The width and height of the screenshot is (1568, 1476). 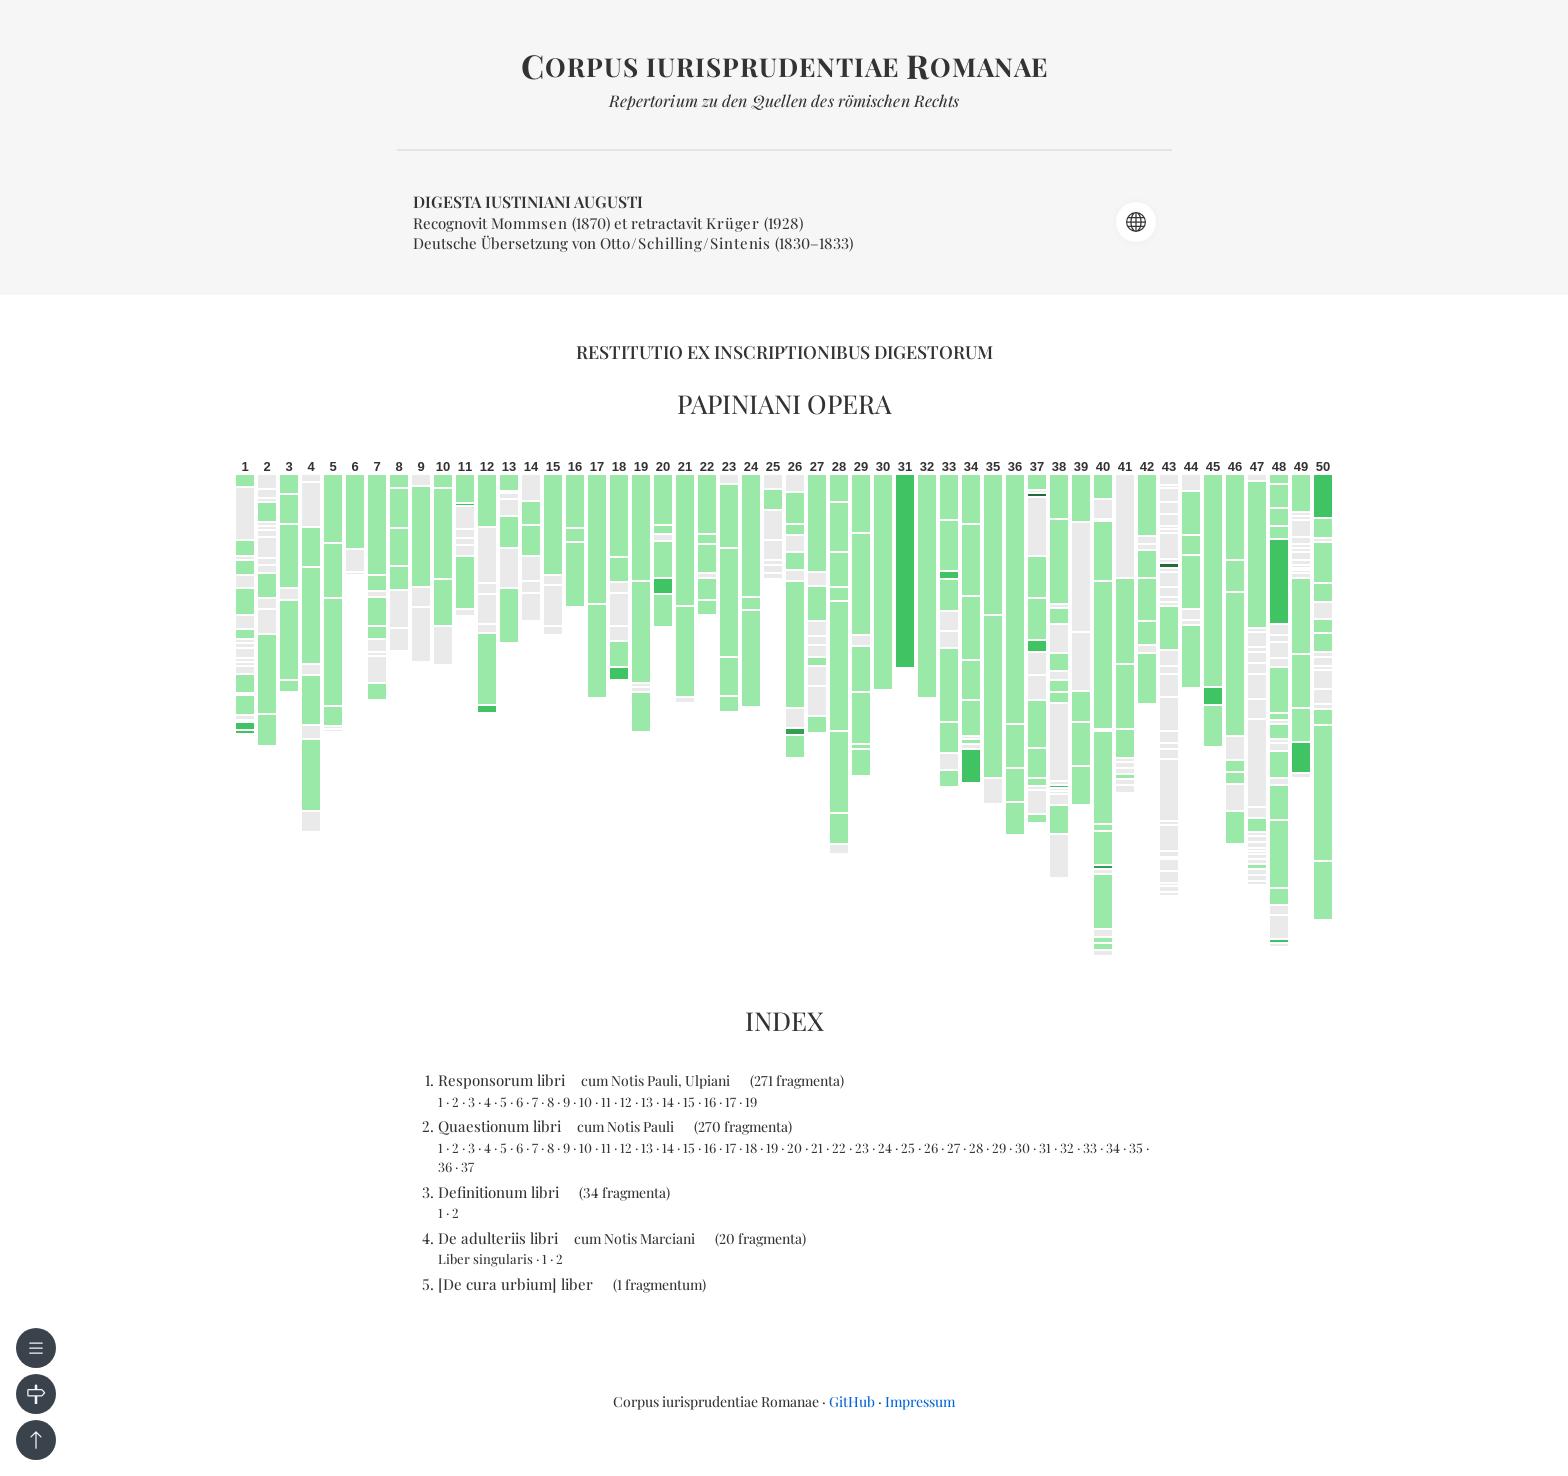 What do you see at coordinates (920, 1401) in the screenshot?
I see `Impressum` at bounding box center [920, 1401].